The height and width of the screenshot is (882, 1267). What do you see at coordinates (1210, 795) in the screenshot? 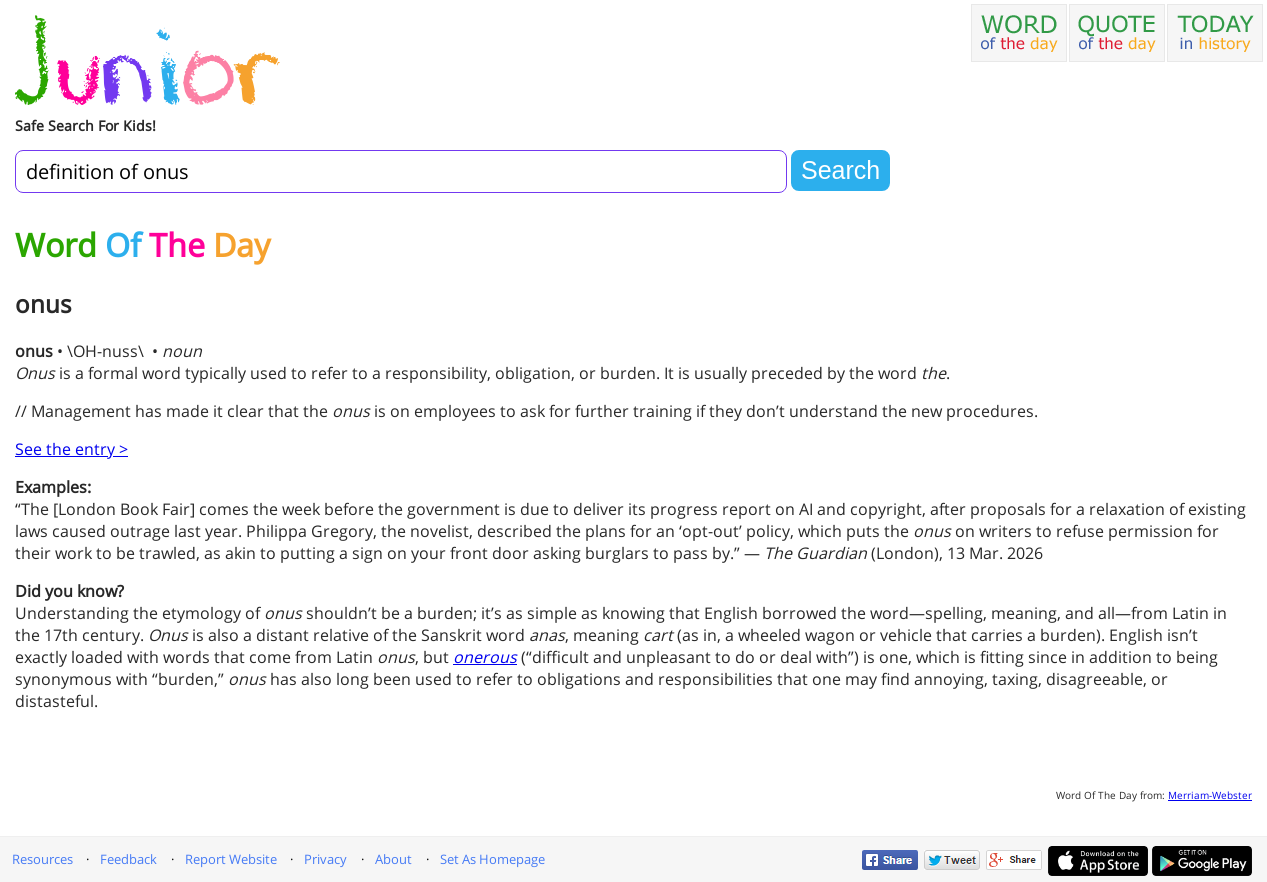
I see `Merriam-Webster` at bounding box center [1210, 795].